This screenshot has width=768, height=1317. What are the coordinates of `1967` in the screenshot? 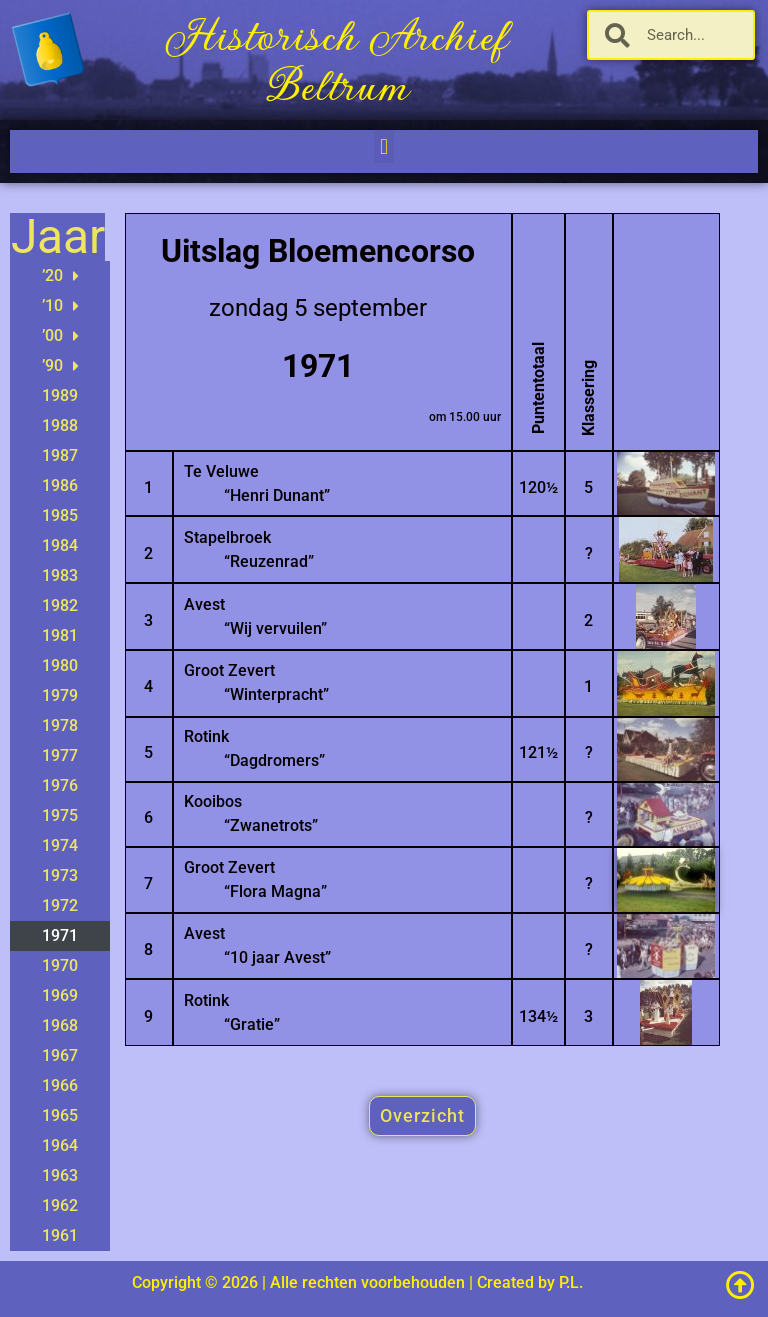 It's located at (60, 1055).